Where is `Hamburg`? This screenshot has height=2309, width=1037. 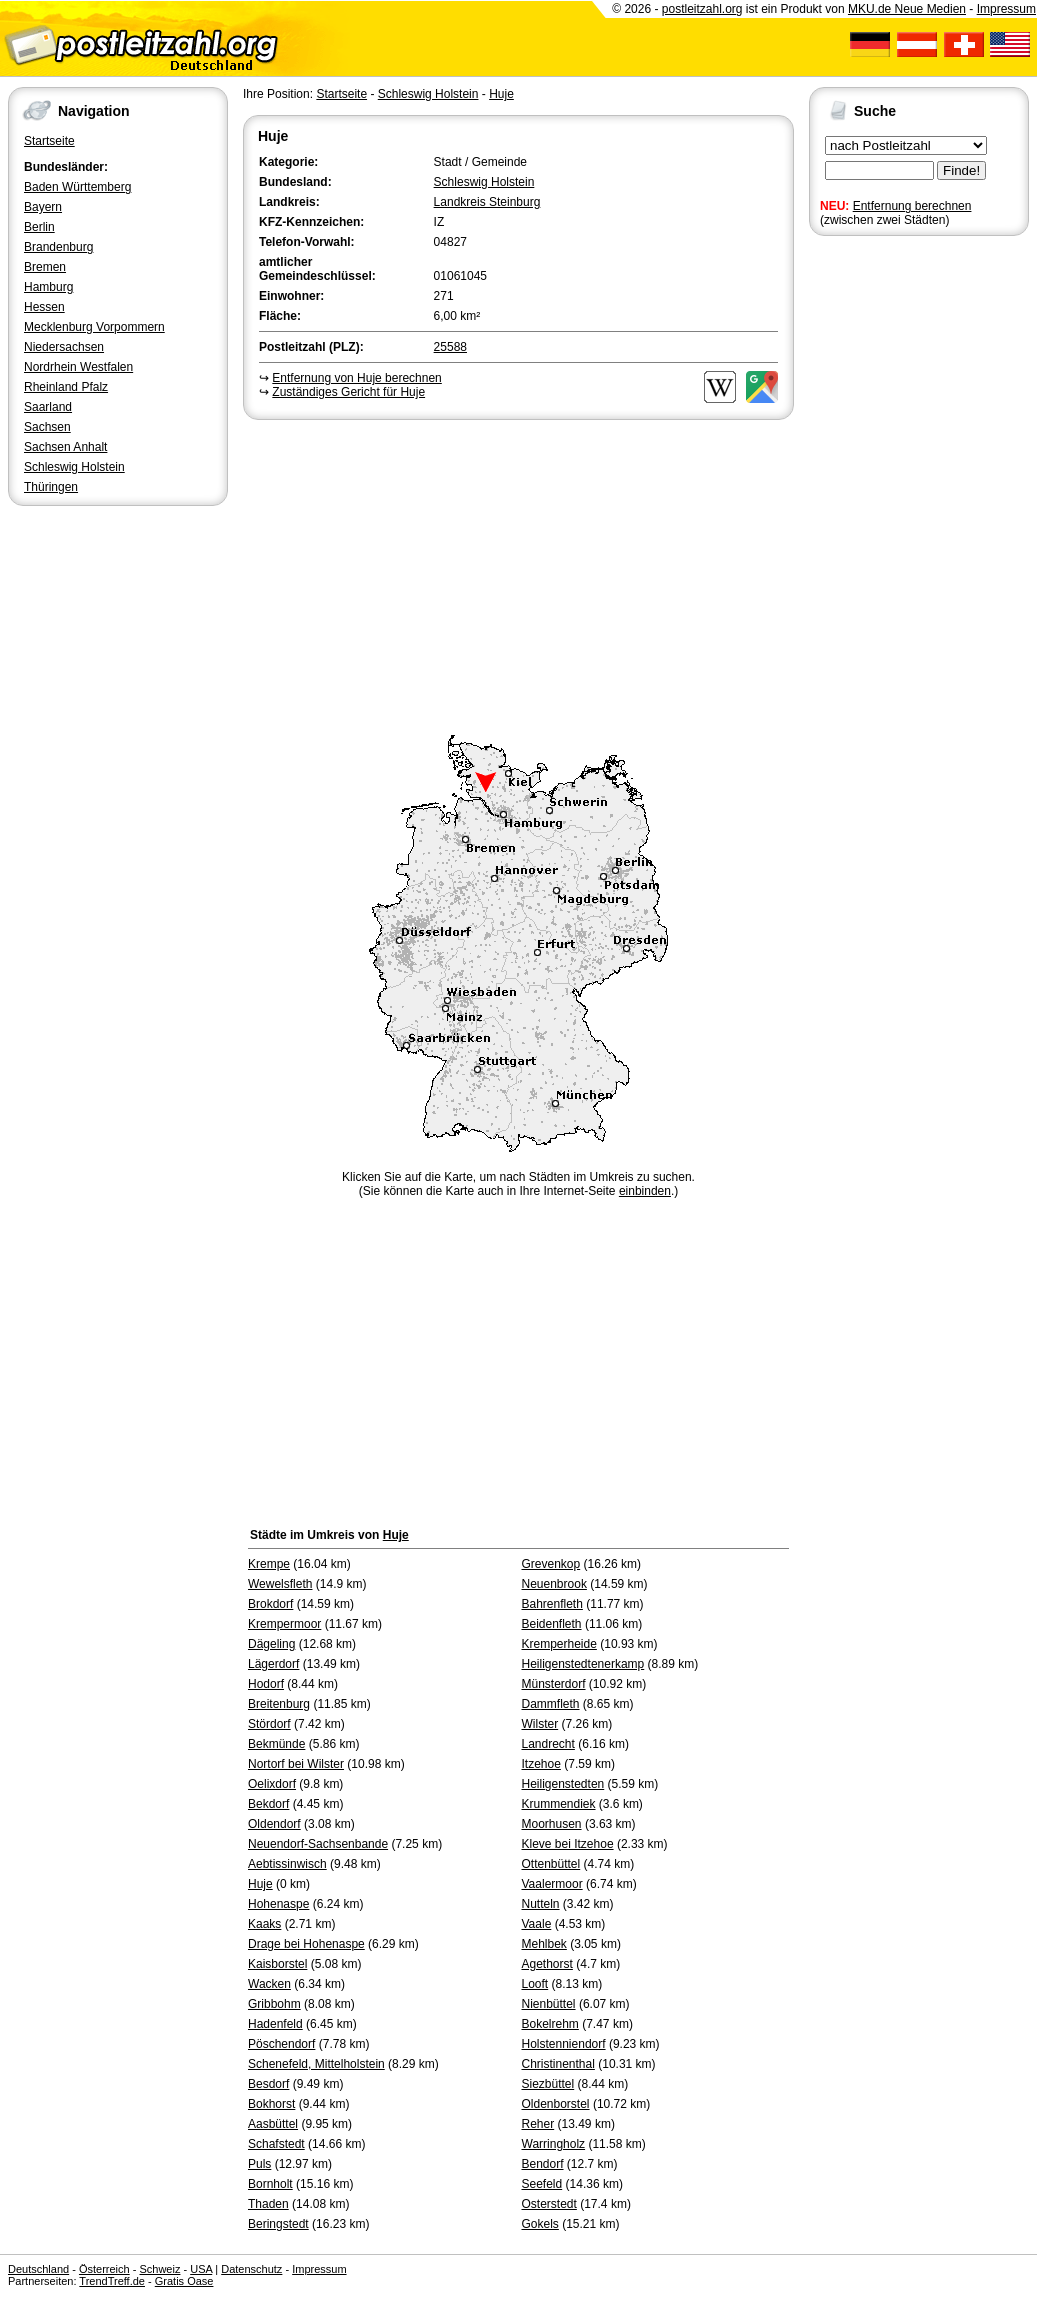 Hamburg is located at coordinates (48, 287).